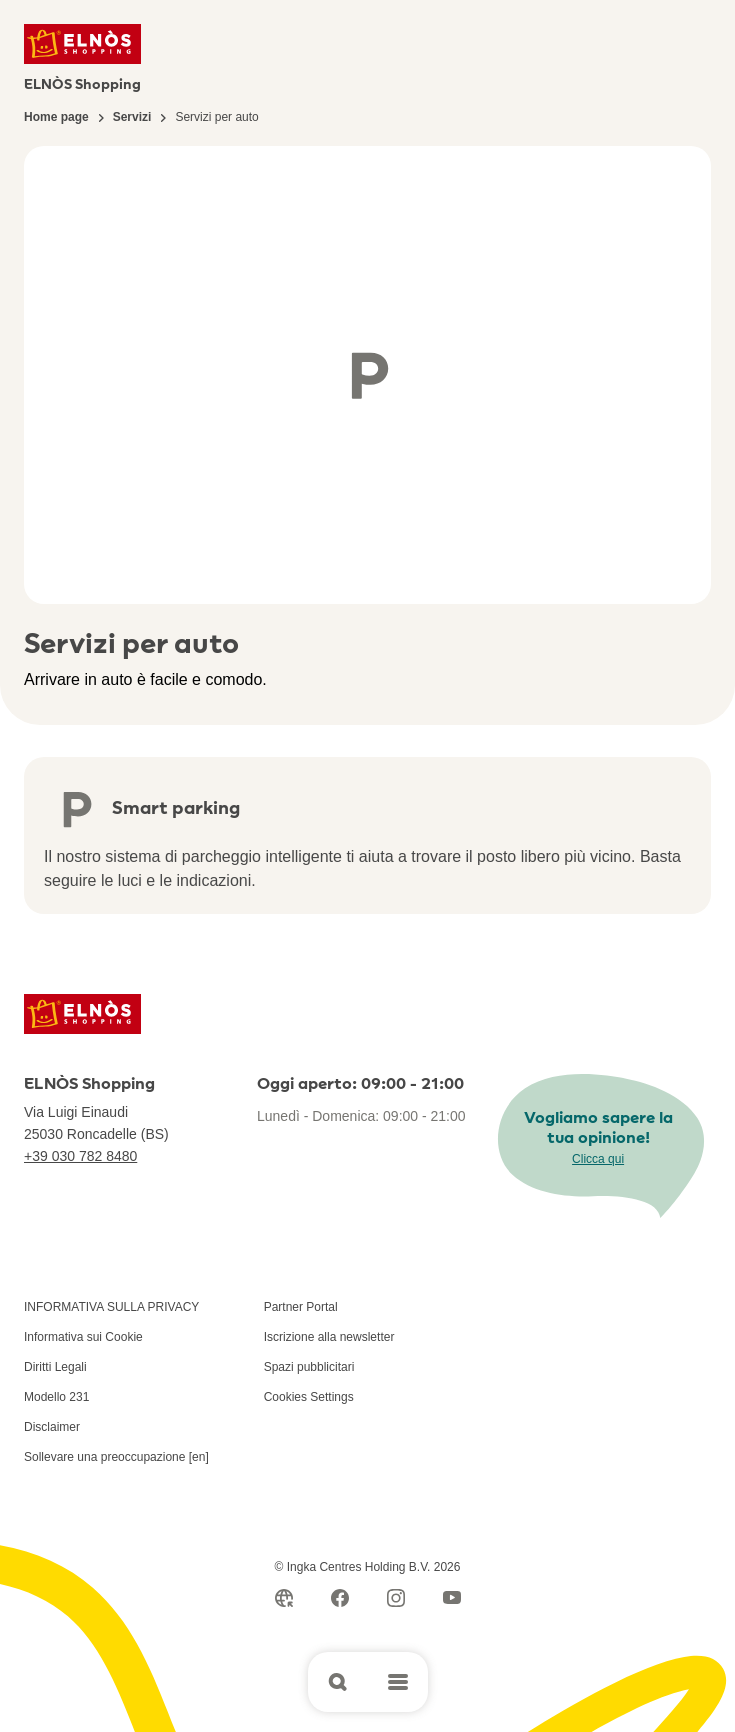  I want to click on Partner Portal, so click(301, 1307).